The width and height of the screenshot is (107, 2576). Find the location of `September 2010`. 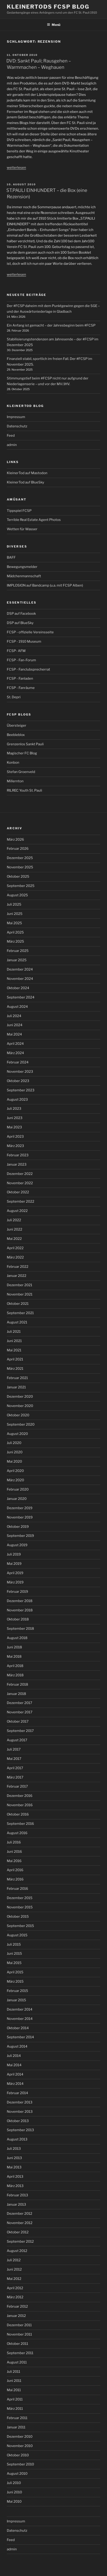

September 2010 is located at coordinates (20, 2464).